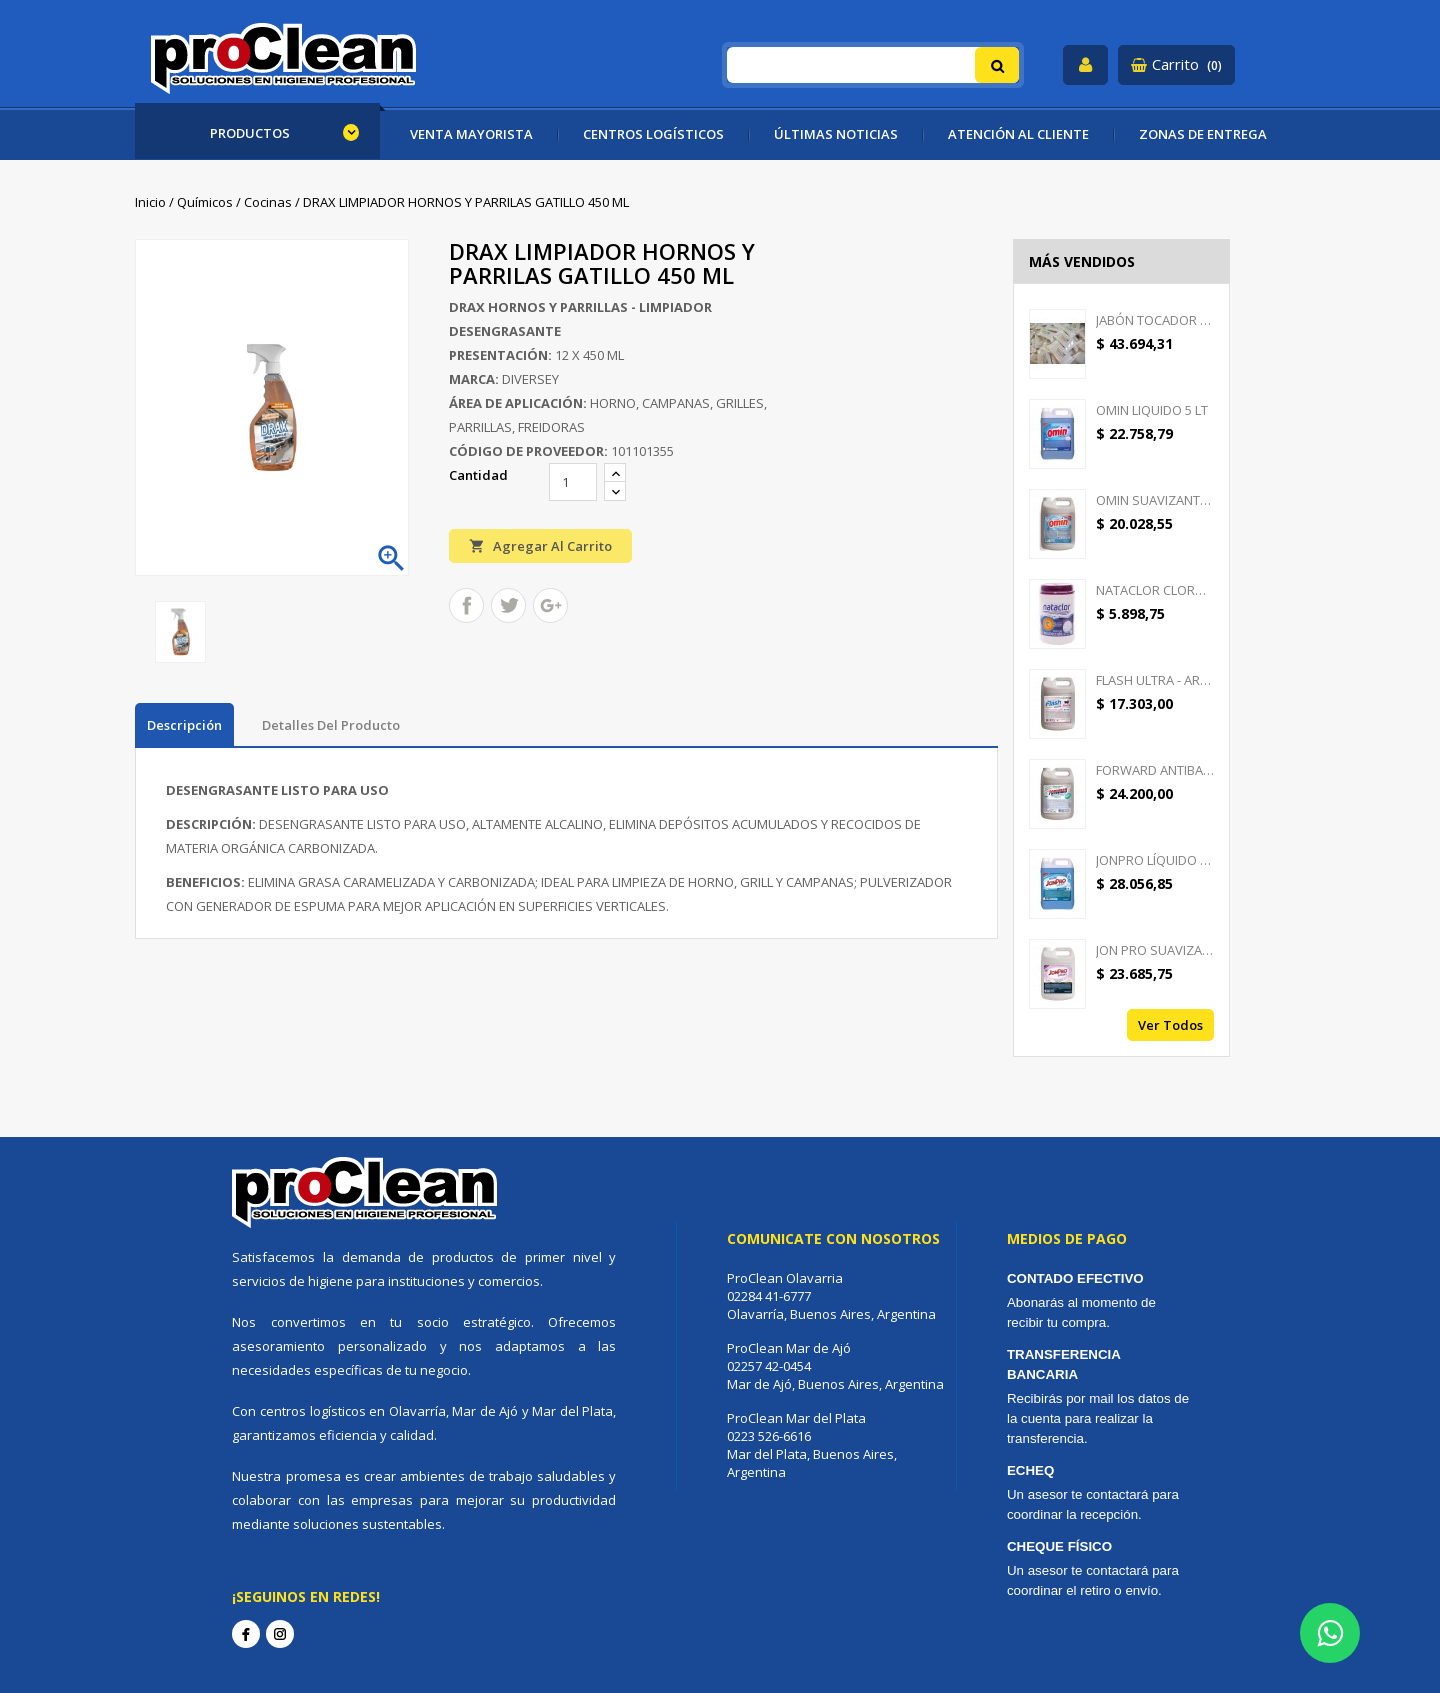  I want to click on ÚLTIMAS NOTICIAS, so click(836, 134).